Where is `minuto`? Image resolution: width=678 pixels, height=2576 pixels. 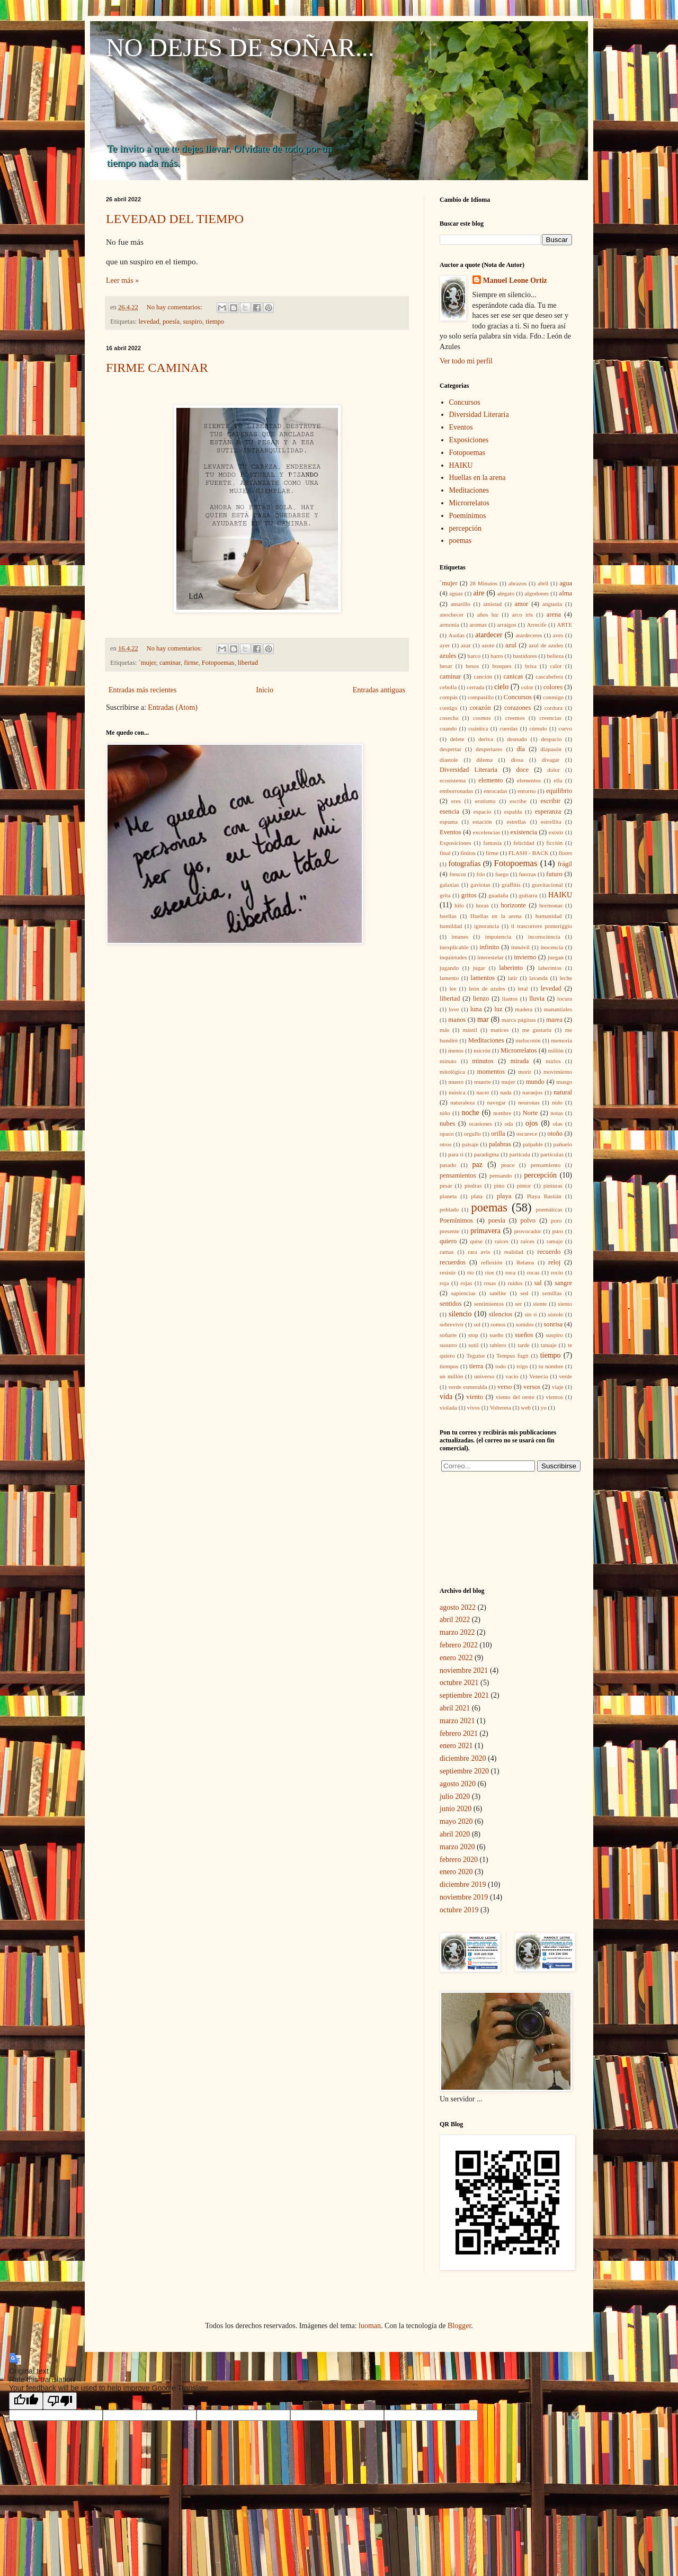 minuto is located at coordinates (448, 1061).